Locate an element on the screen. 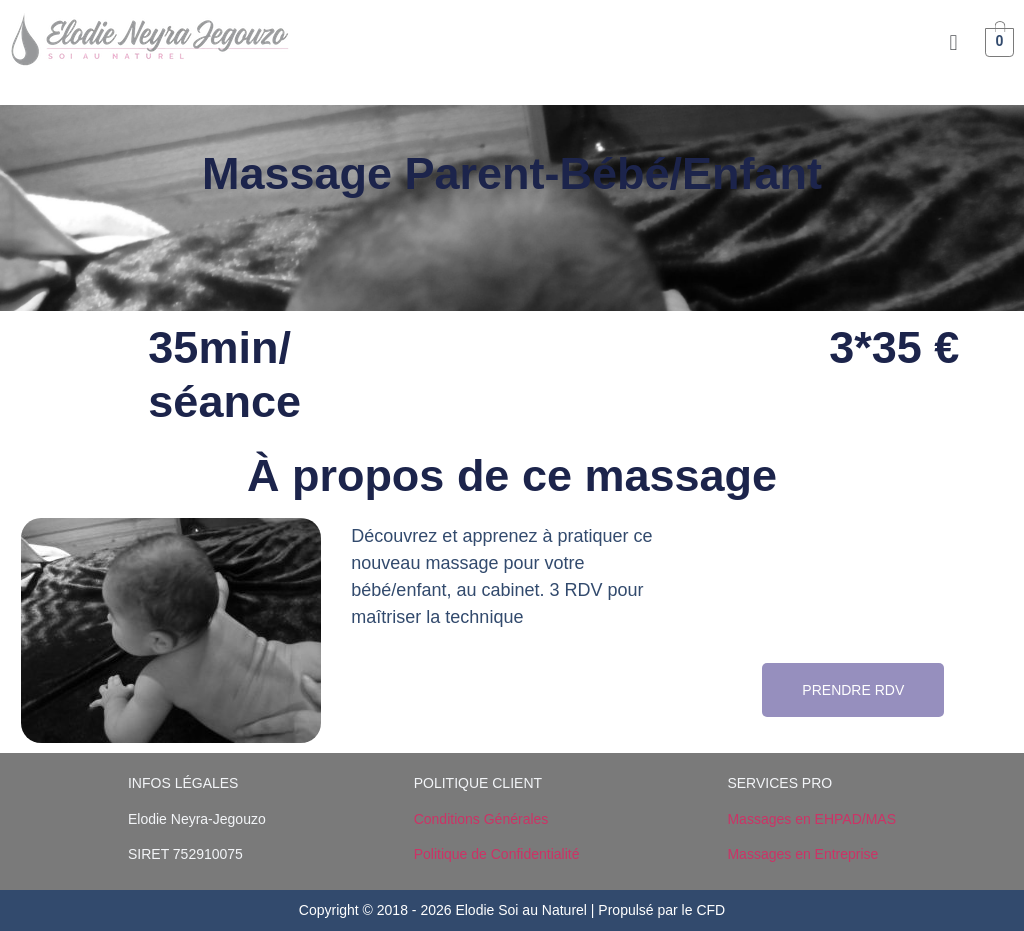 This screenshot has height=931, width=1024. Politique de Confidentialité is located at coordinates (497, 854).